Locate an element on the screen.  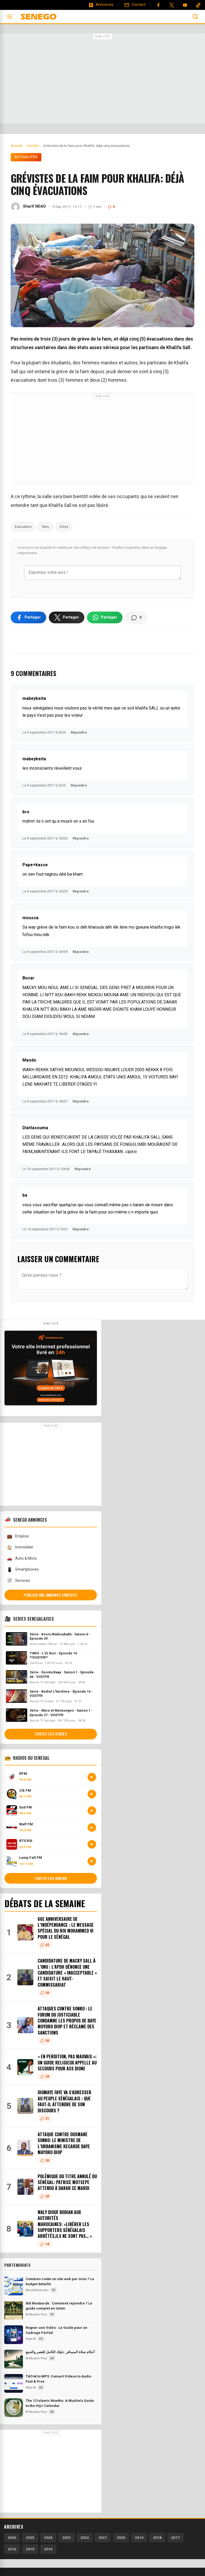
[Partager sur WhatsApp] is located at coordinates (105, 618).